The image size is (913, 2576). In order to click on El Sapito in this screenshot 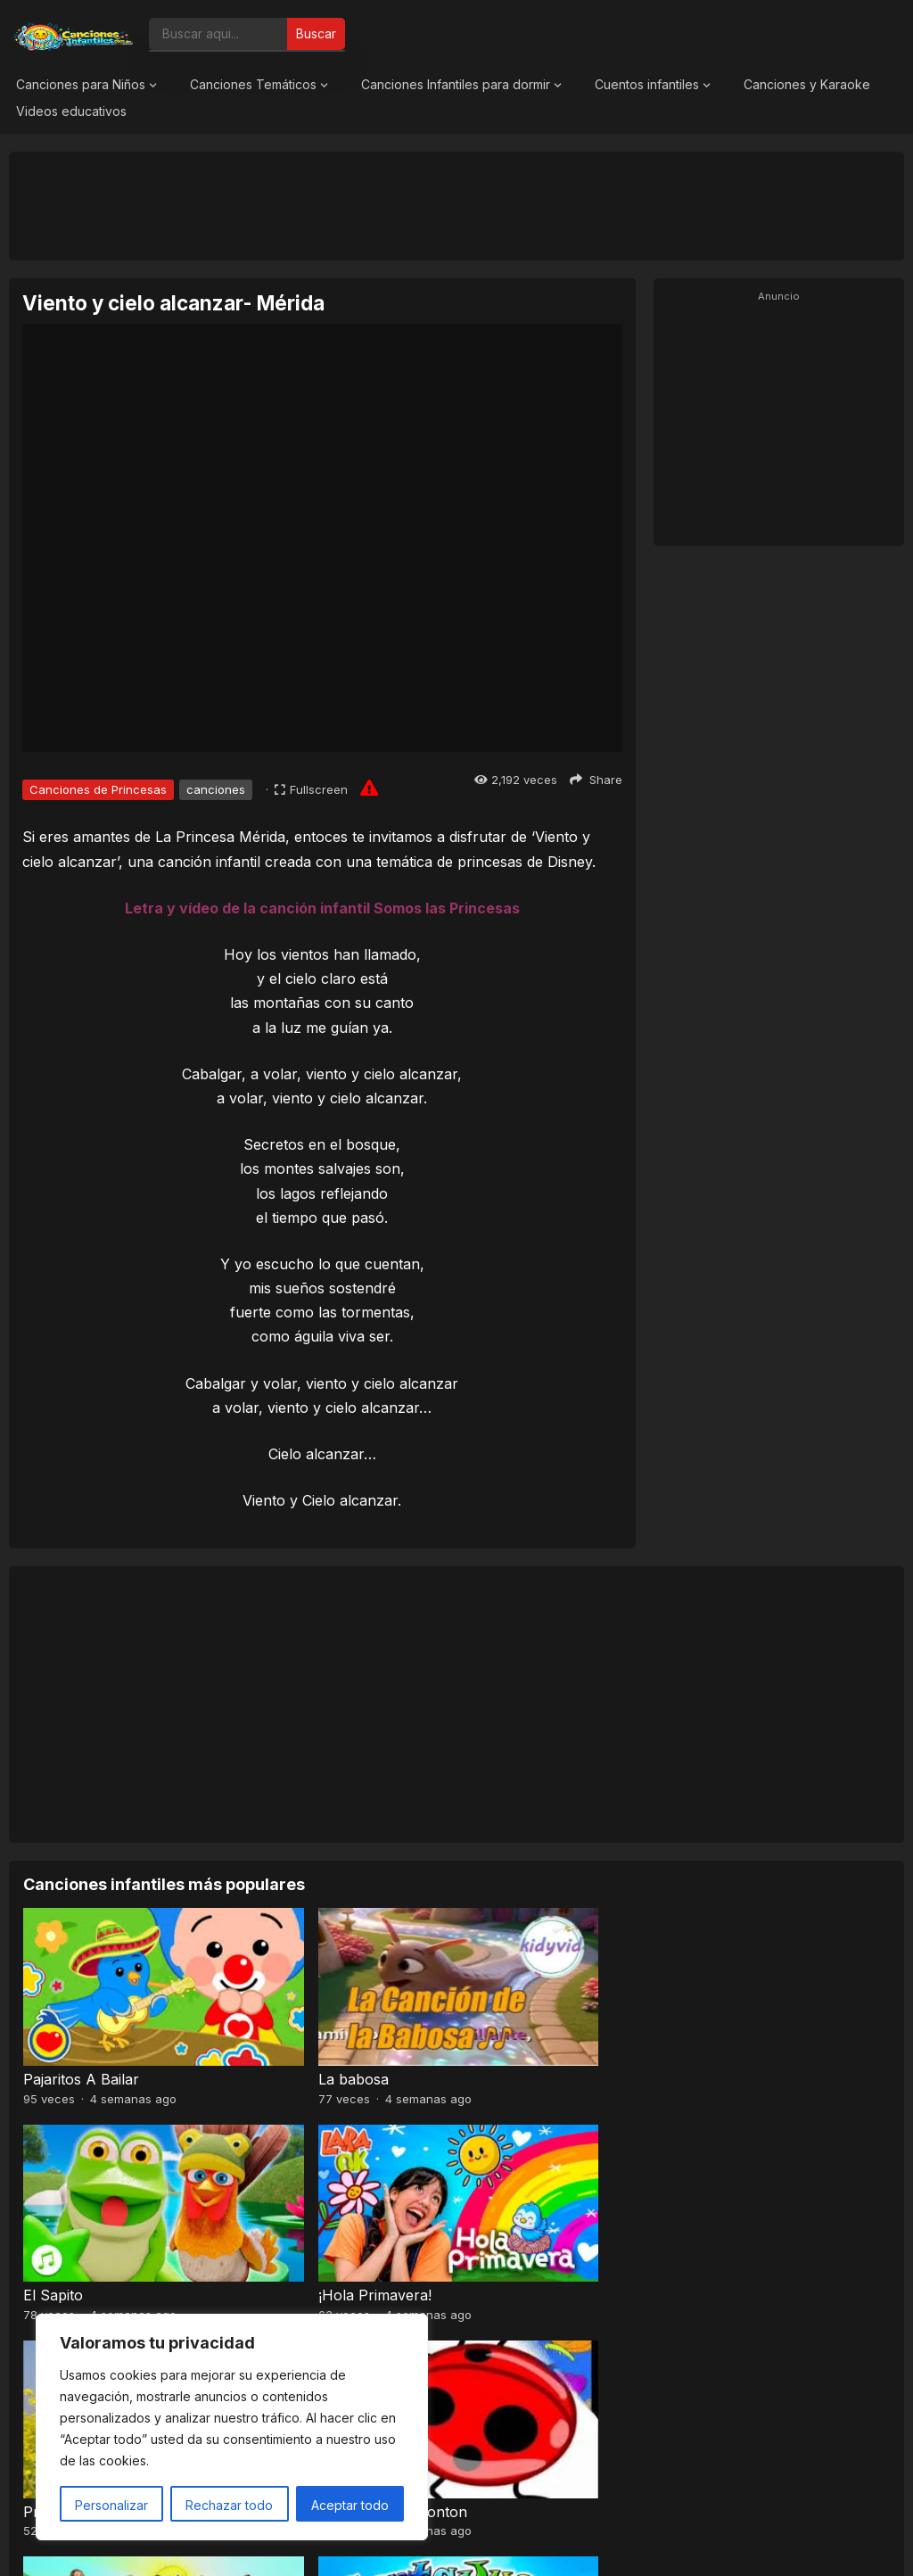, I will do `click(493, 2037)`.